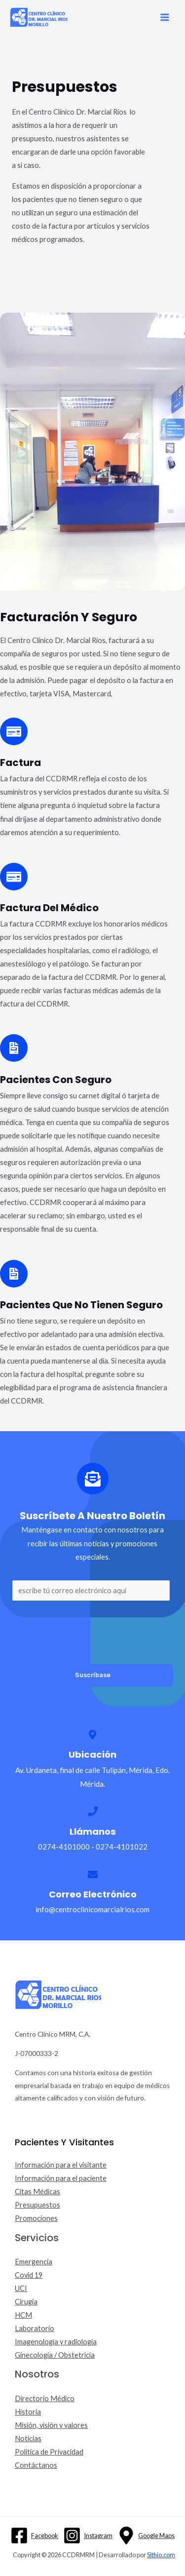 The height and width of the screenshot is (2576, 185). Describe the element at coordinates (146, 2535) in the screenshot. I see `[Google]` at that location.